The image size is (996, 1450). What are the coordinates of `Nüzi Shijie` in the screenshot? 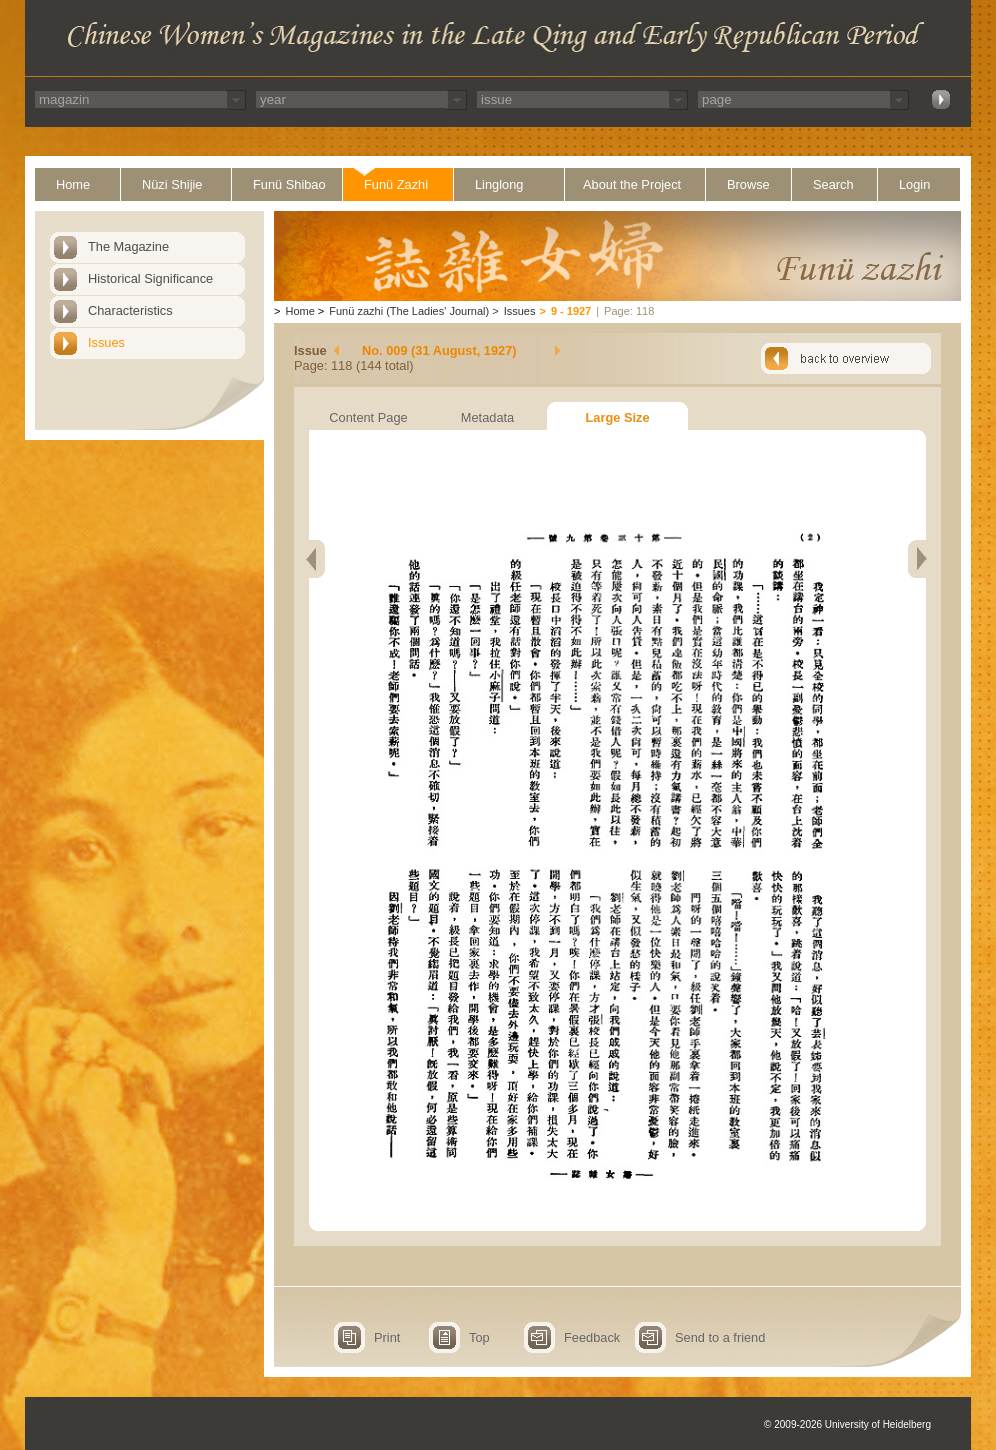 It's located at (172, 184).